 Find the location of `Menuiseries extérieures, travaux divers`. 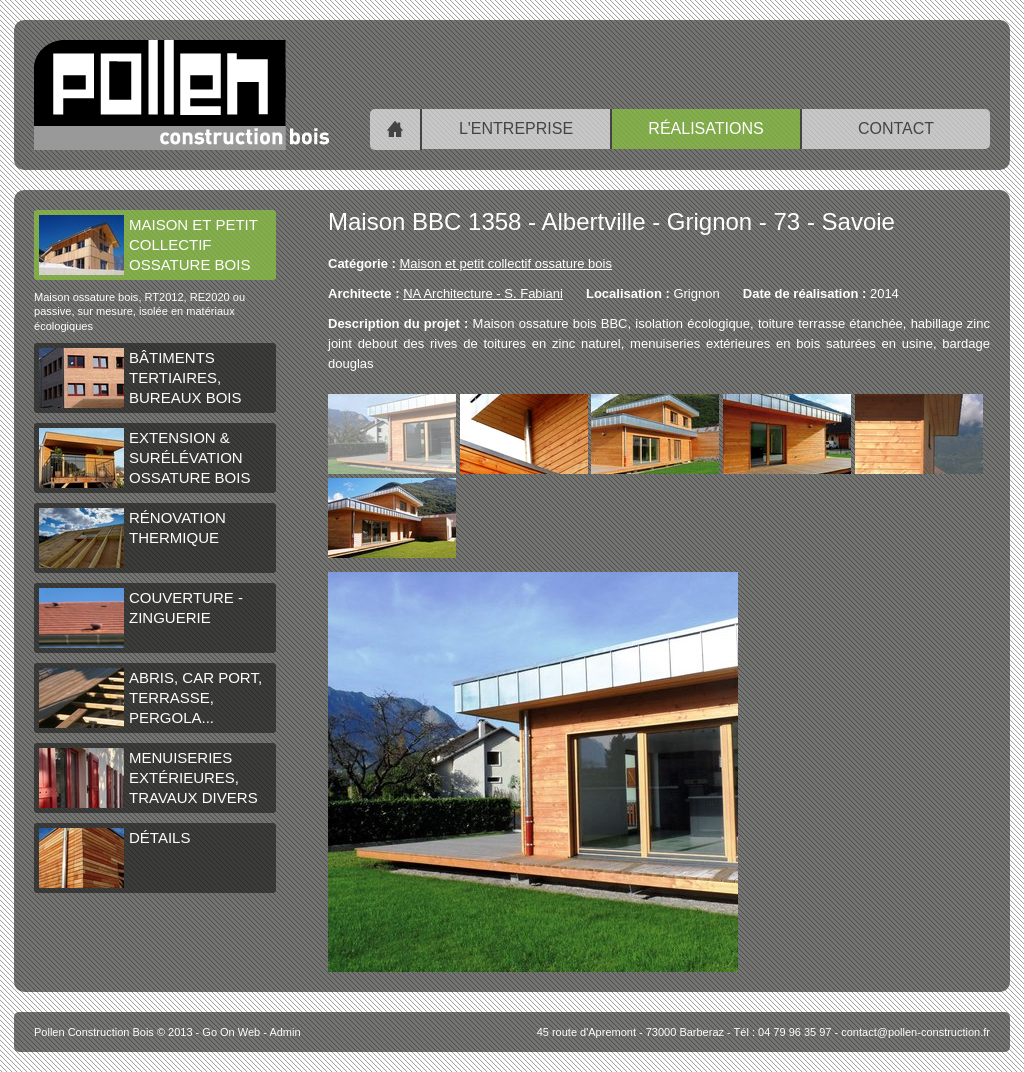

Menuiseries extérieures, travaux divers is located at coordinates (148, 778).